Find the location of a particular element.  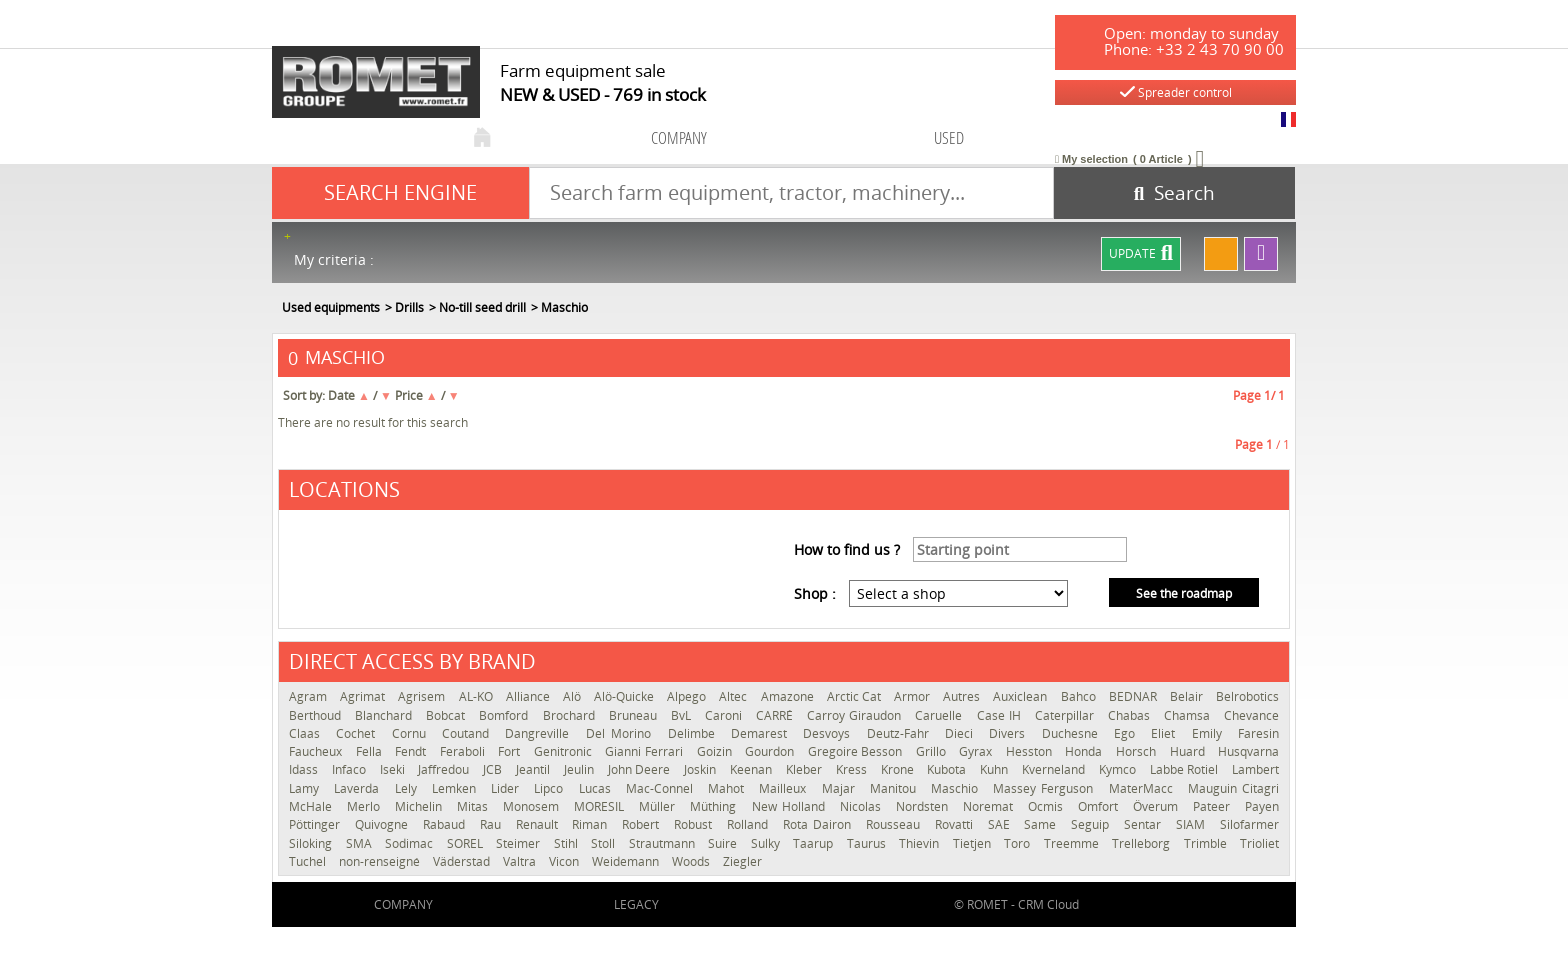

Delimbe is located at coordinates (694, 733).